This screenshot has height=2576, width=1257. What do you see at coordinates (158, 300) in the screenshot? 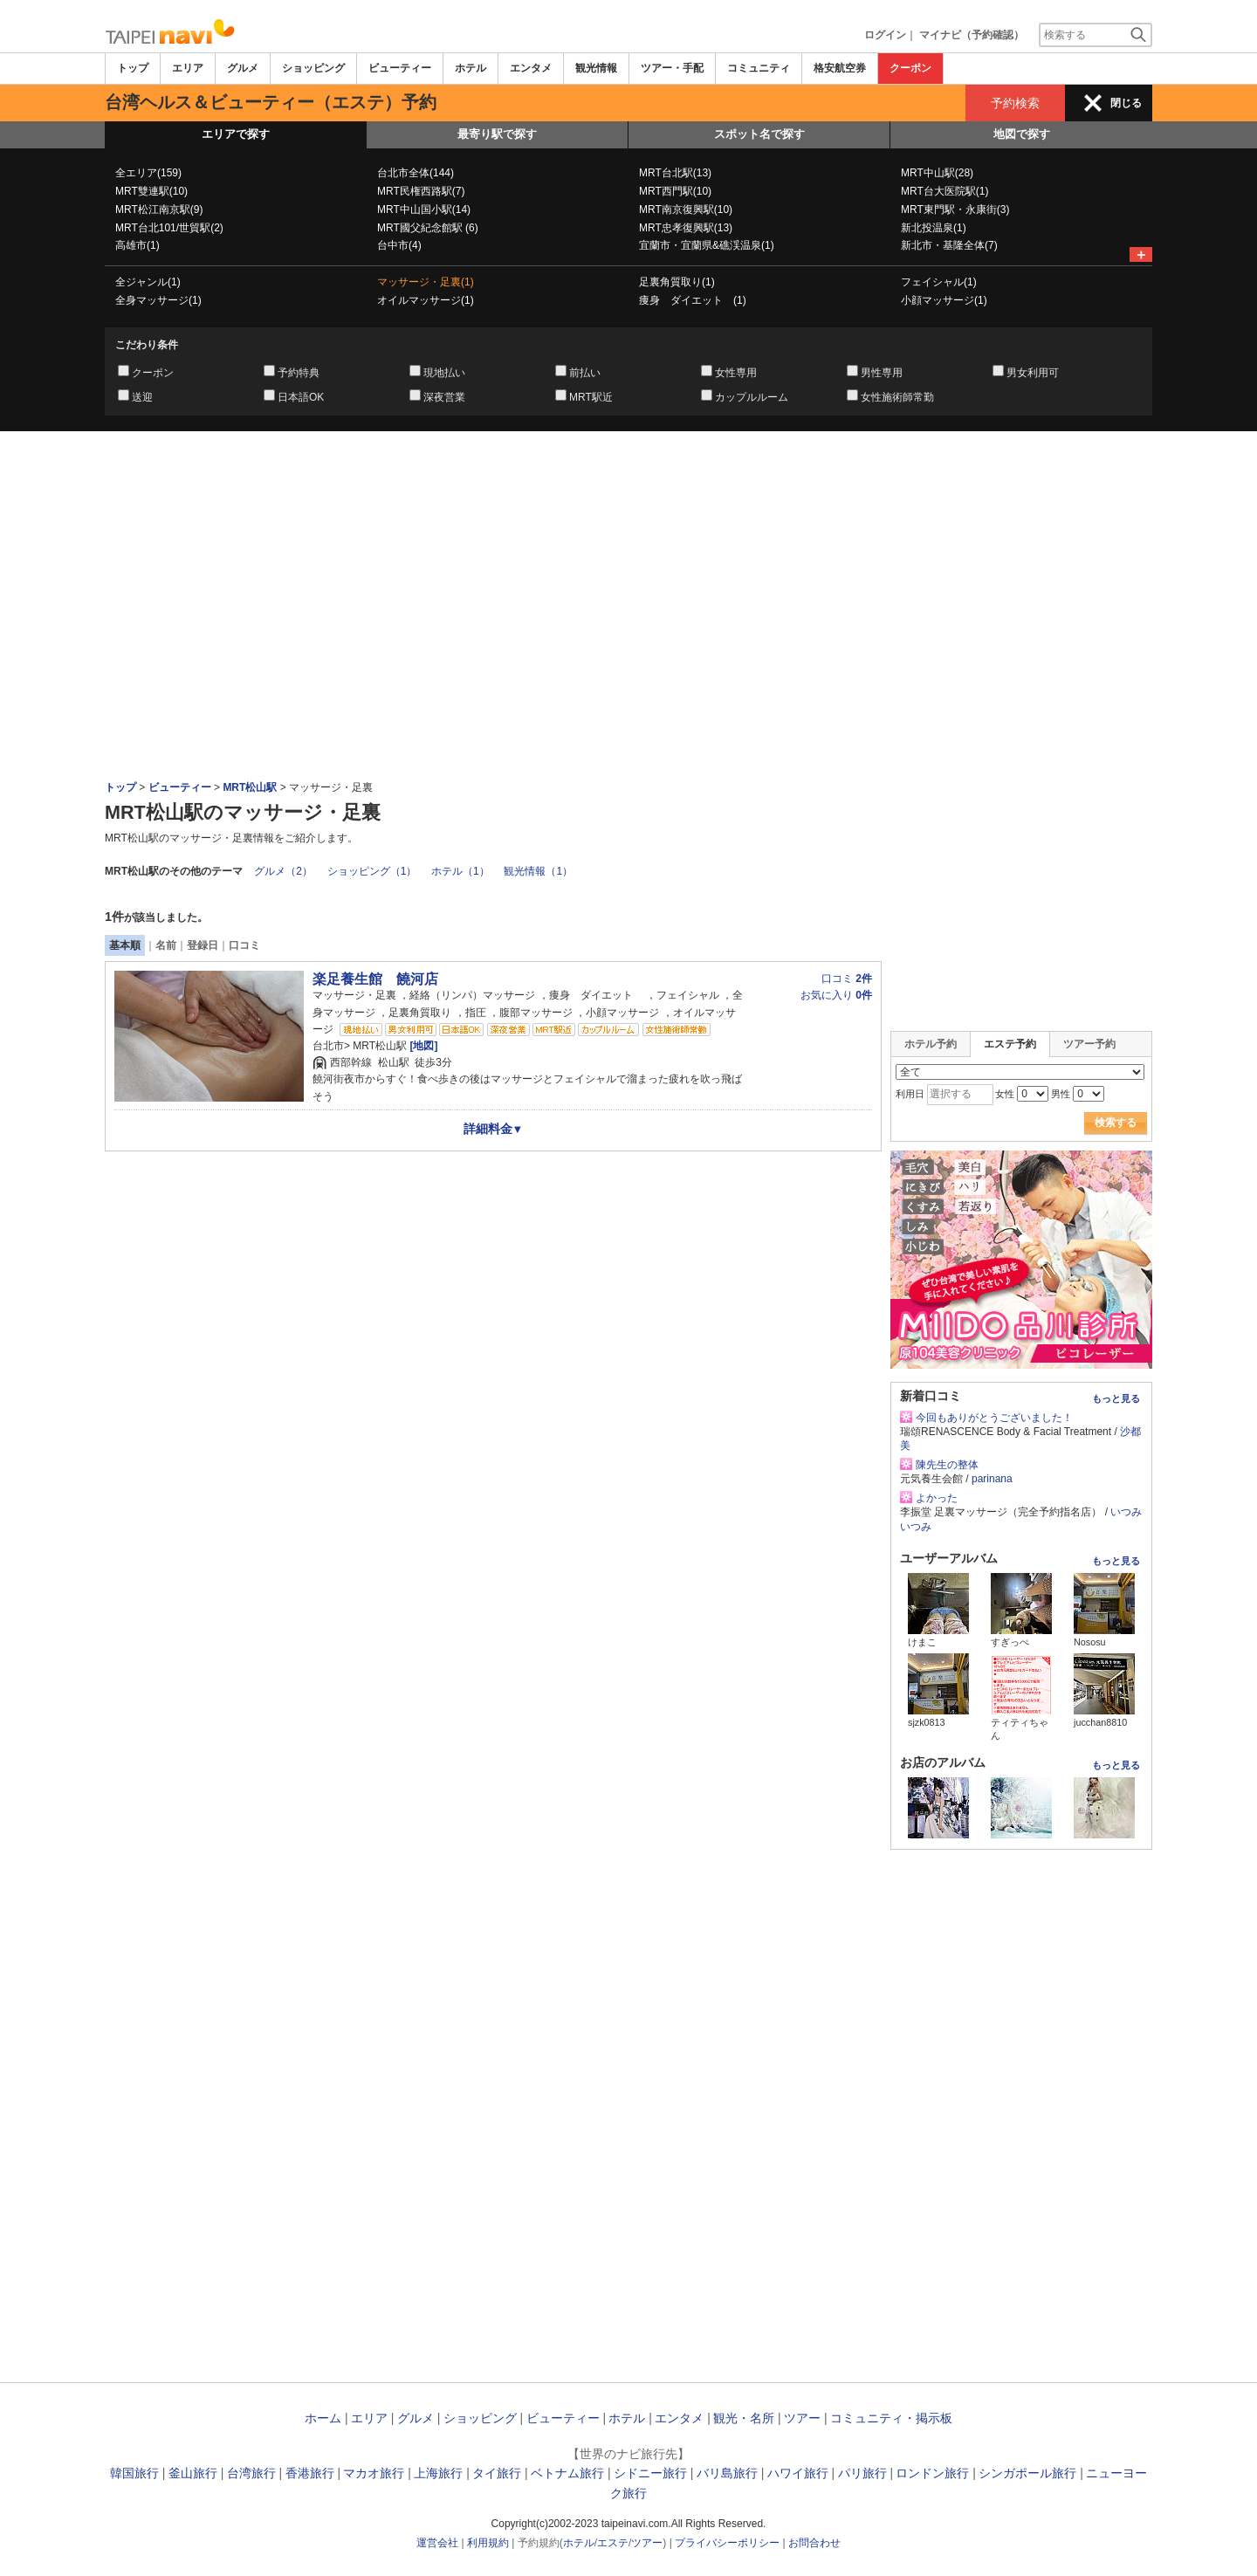
I see `全身マッサージ(1)` at bounding box center [158, 300].